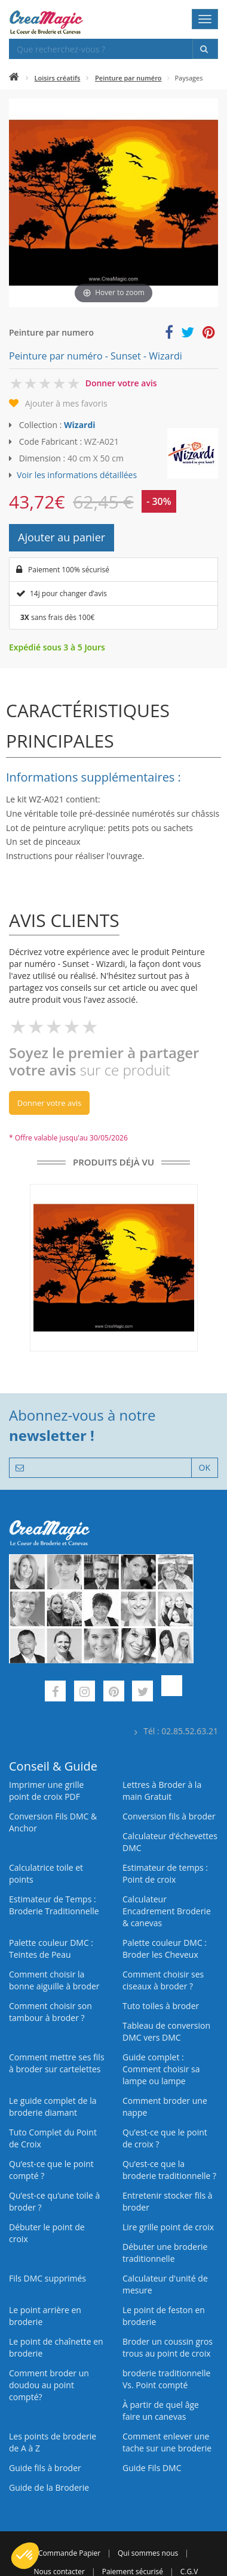  What do you see at coordinates (45, 2467) in the screenshot?
I see `Guide fils à broder` at bounding box center [45, 2467].